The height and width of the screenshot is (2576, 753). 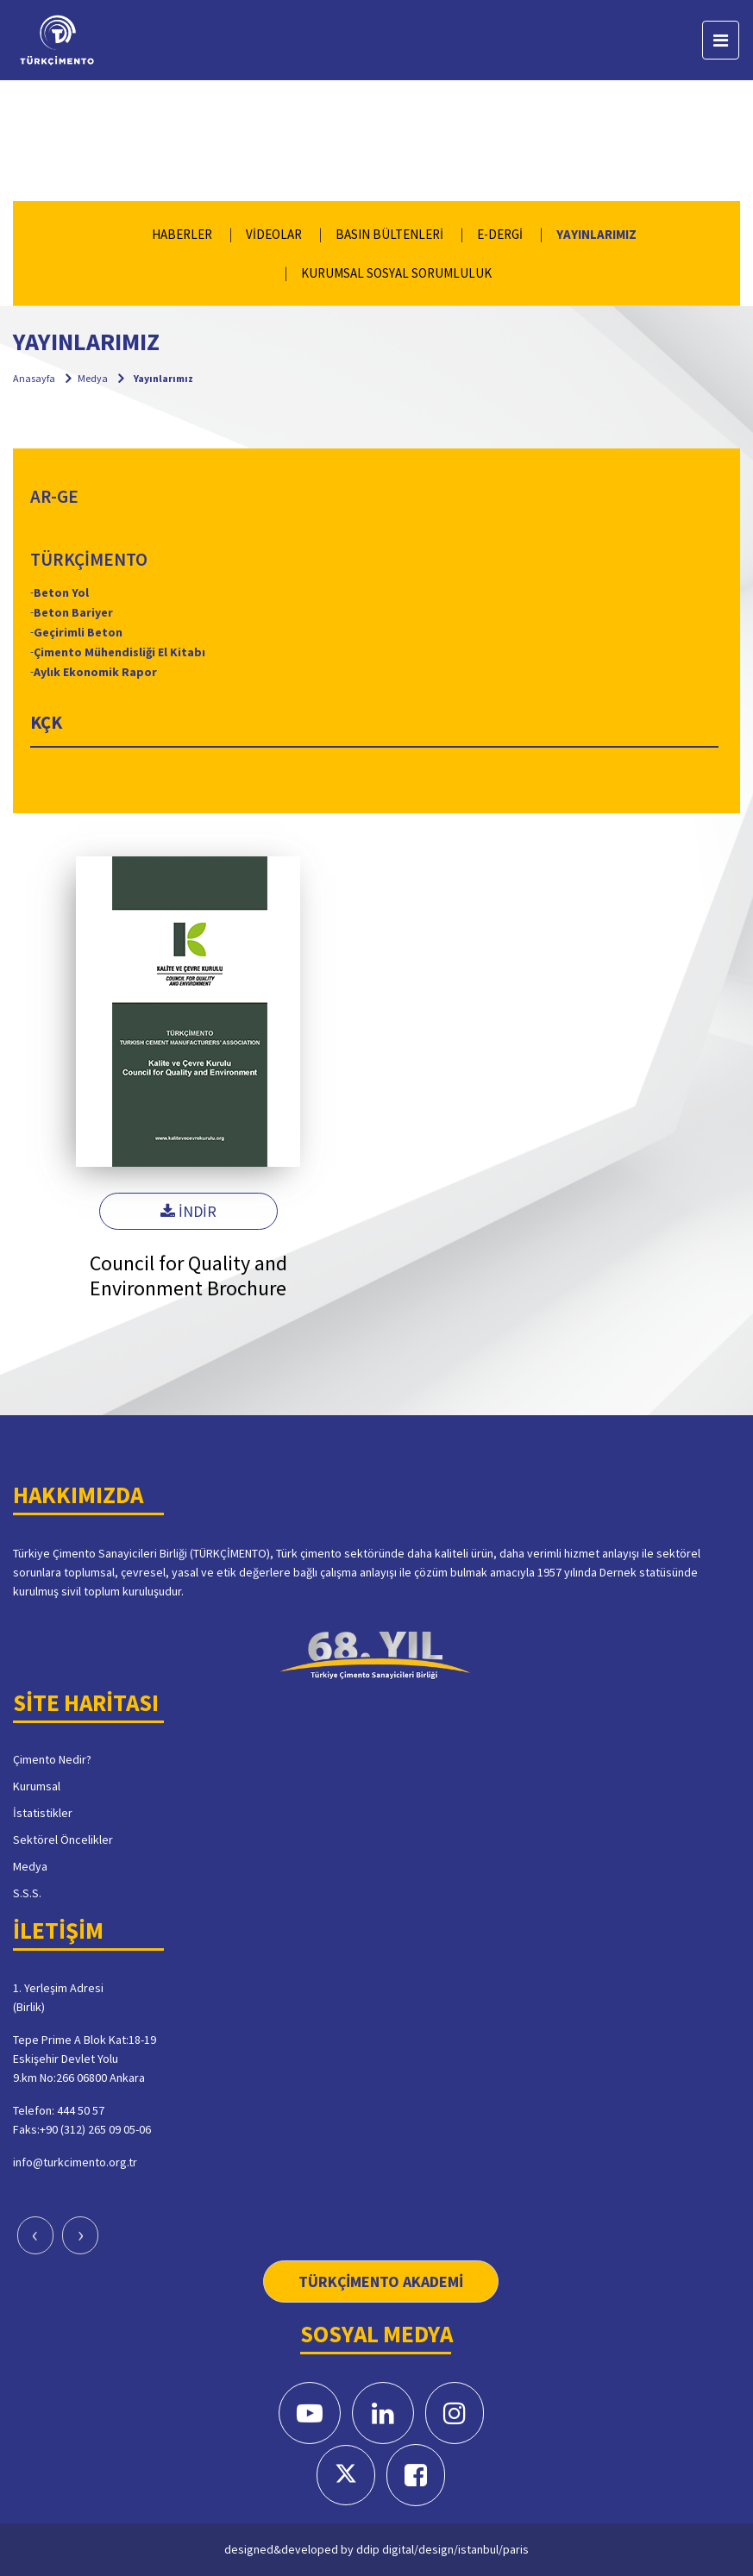 I want to click on designed&developed by ddip digital/design/istanbul/paris, so click(x=376, y=2549).